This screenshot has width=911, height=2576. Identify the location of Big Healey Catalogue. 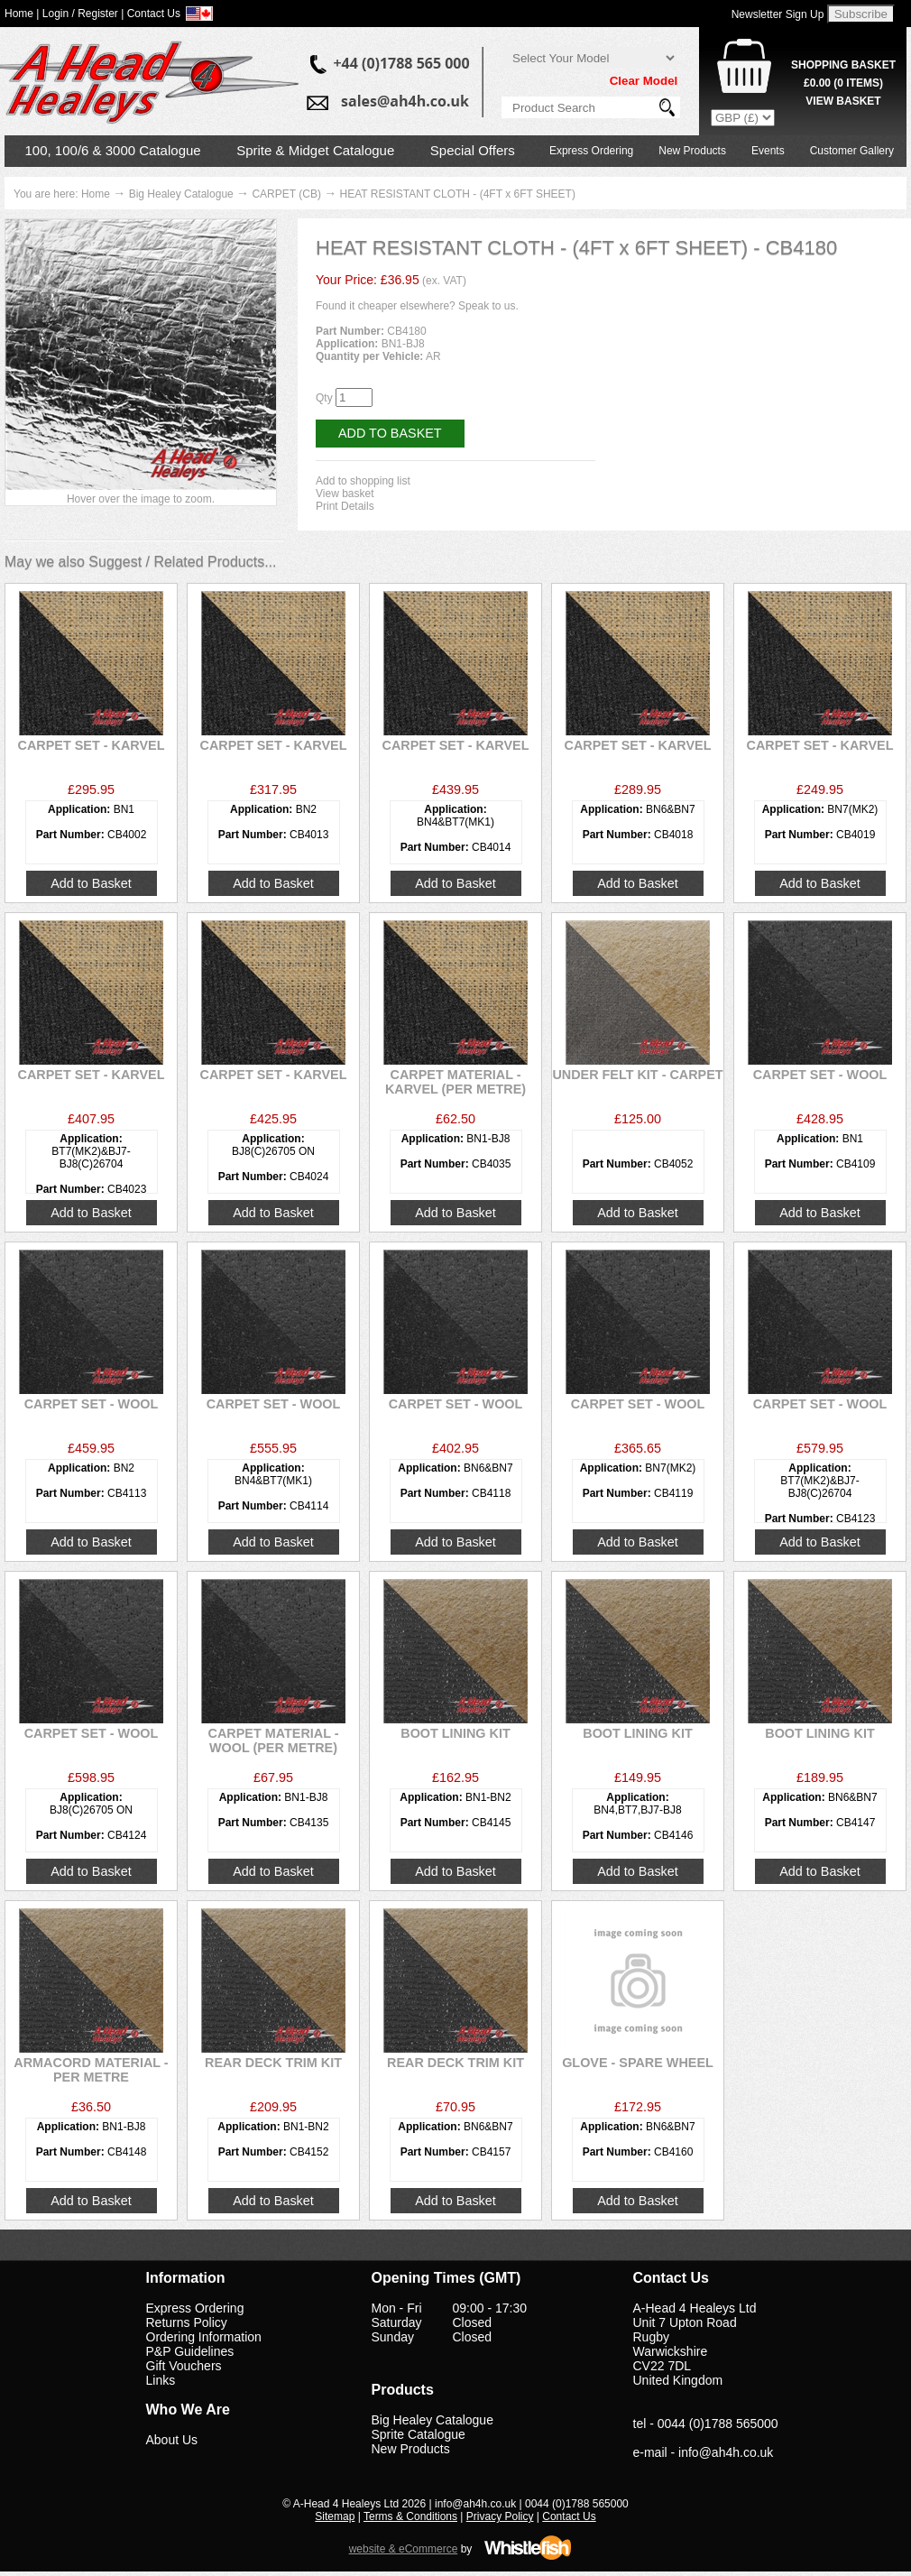
(181, 194).